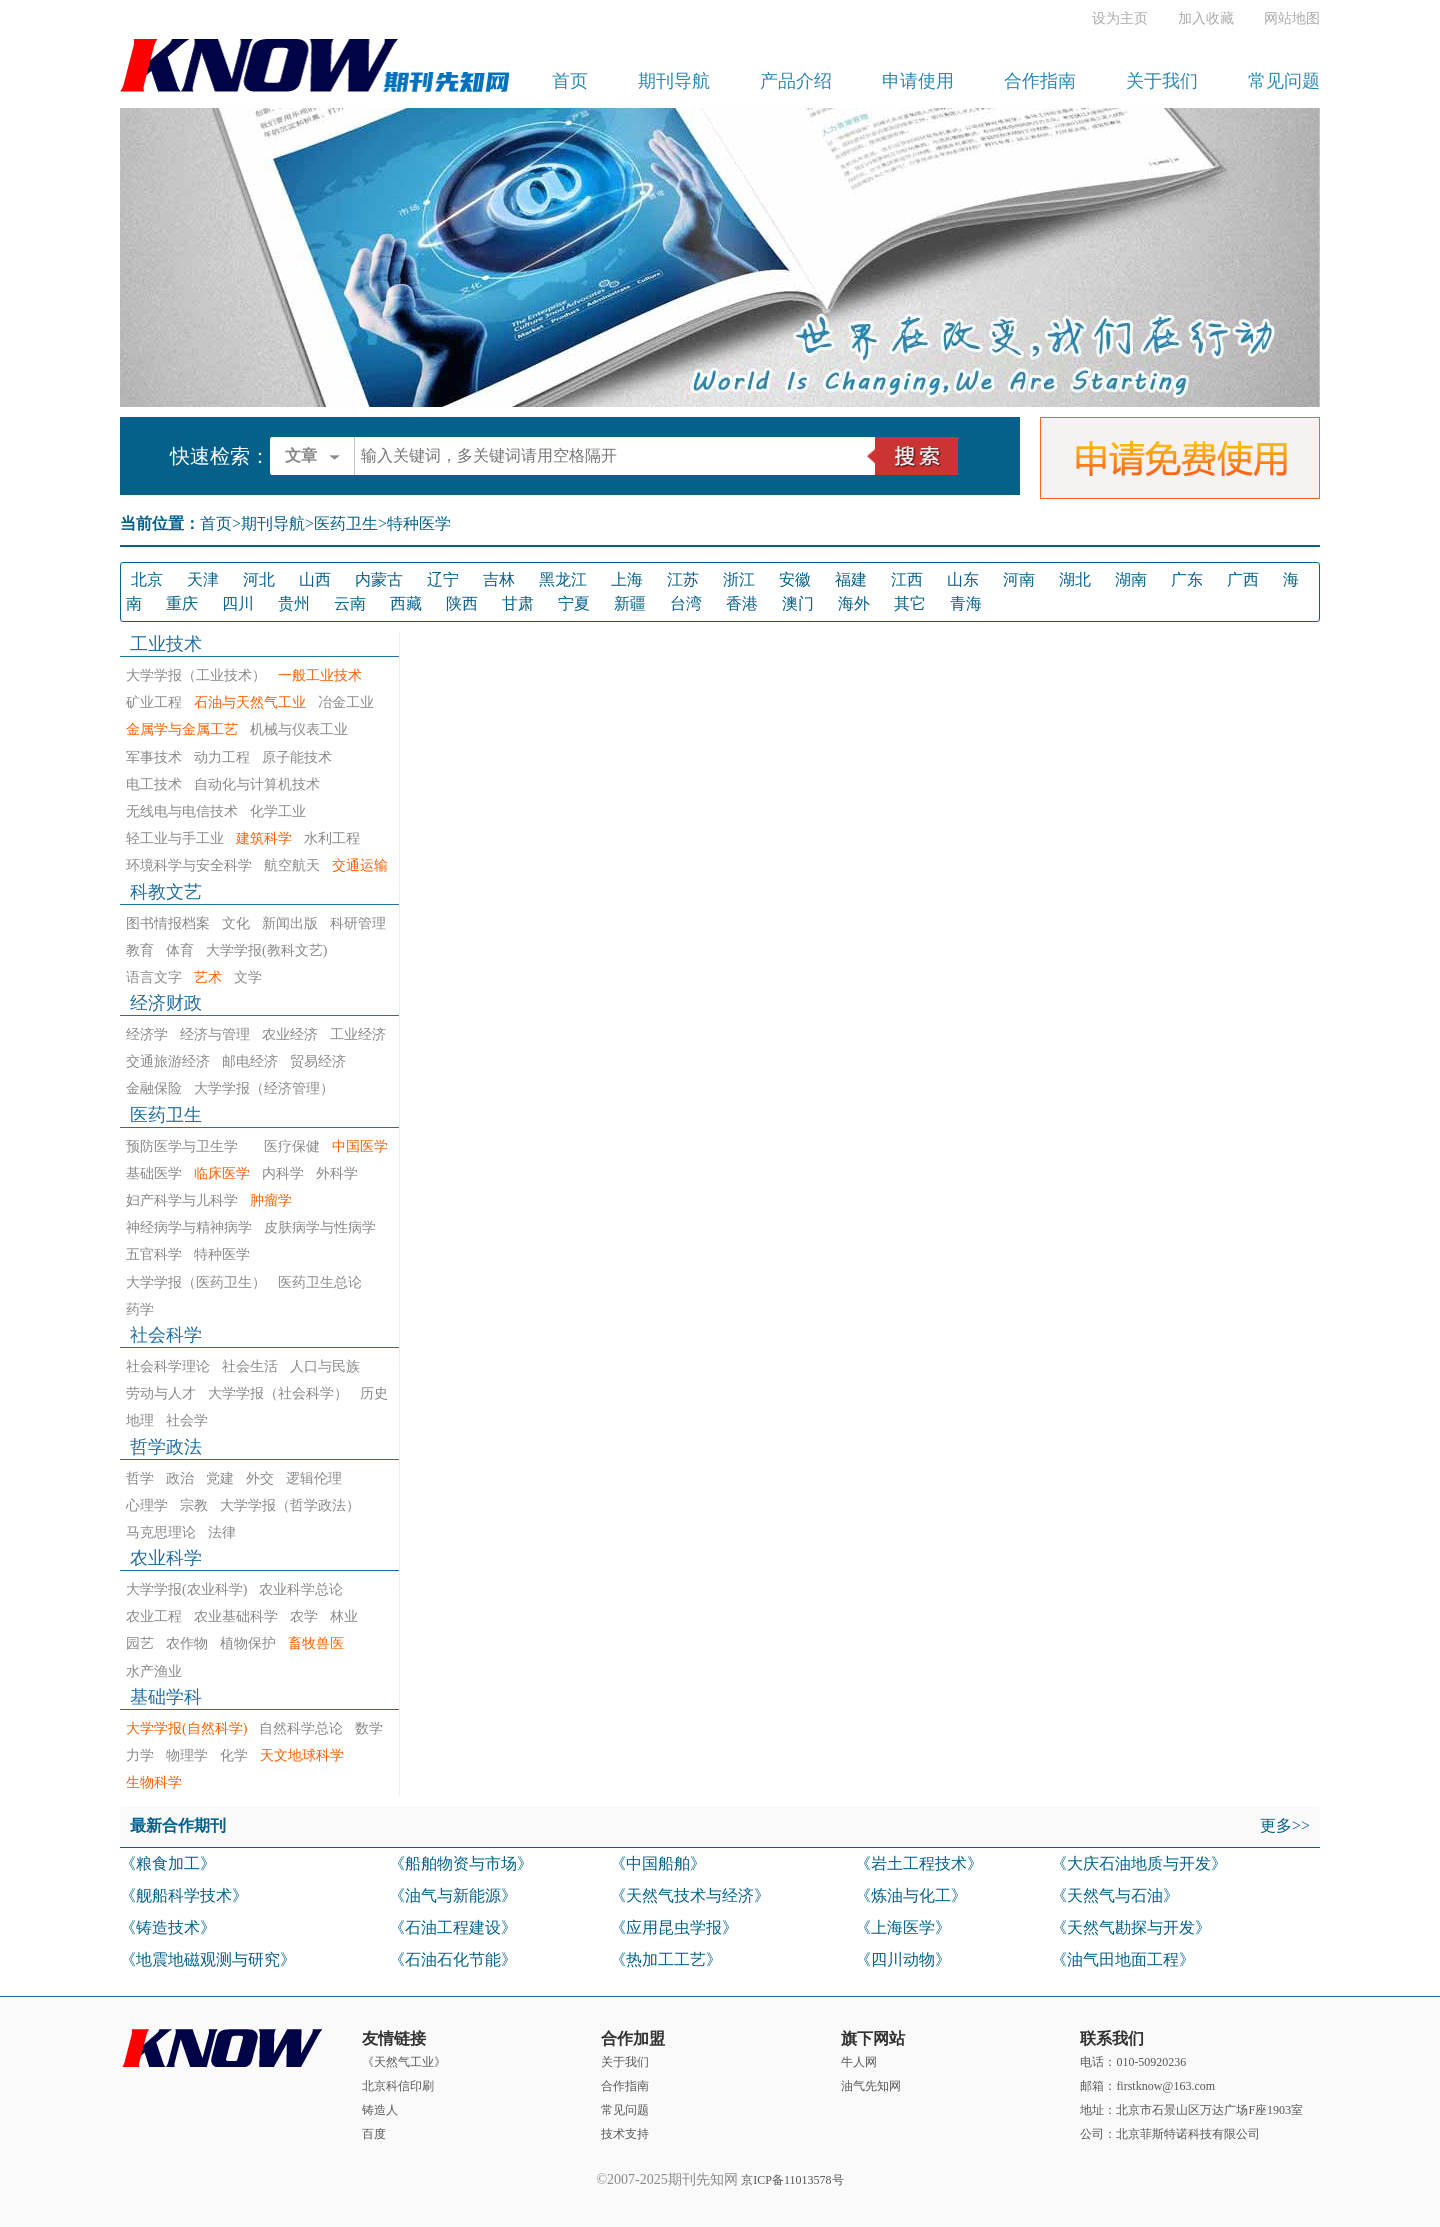  What do you see at coordinates (910, 603) in the screenshot?
I see `其它` at bounding box center [910, 603].